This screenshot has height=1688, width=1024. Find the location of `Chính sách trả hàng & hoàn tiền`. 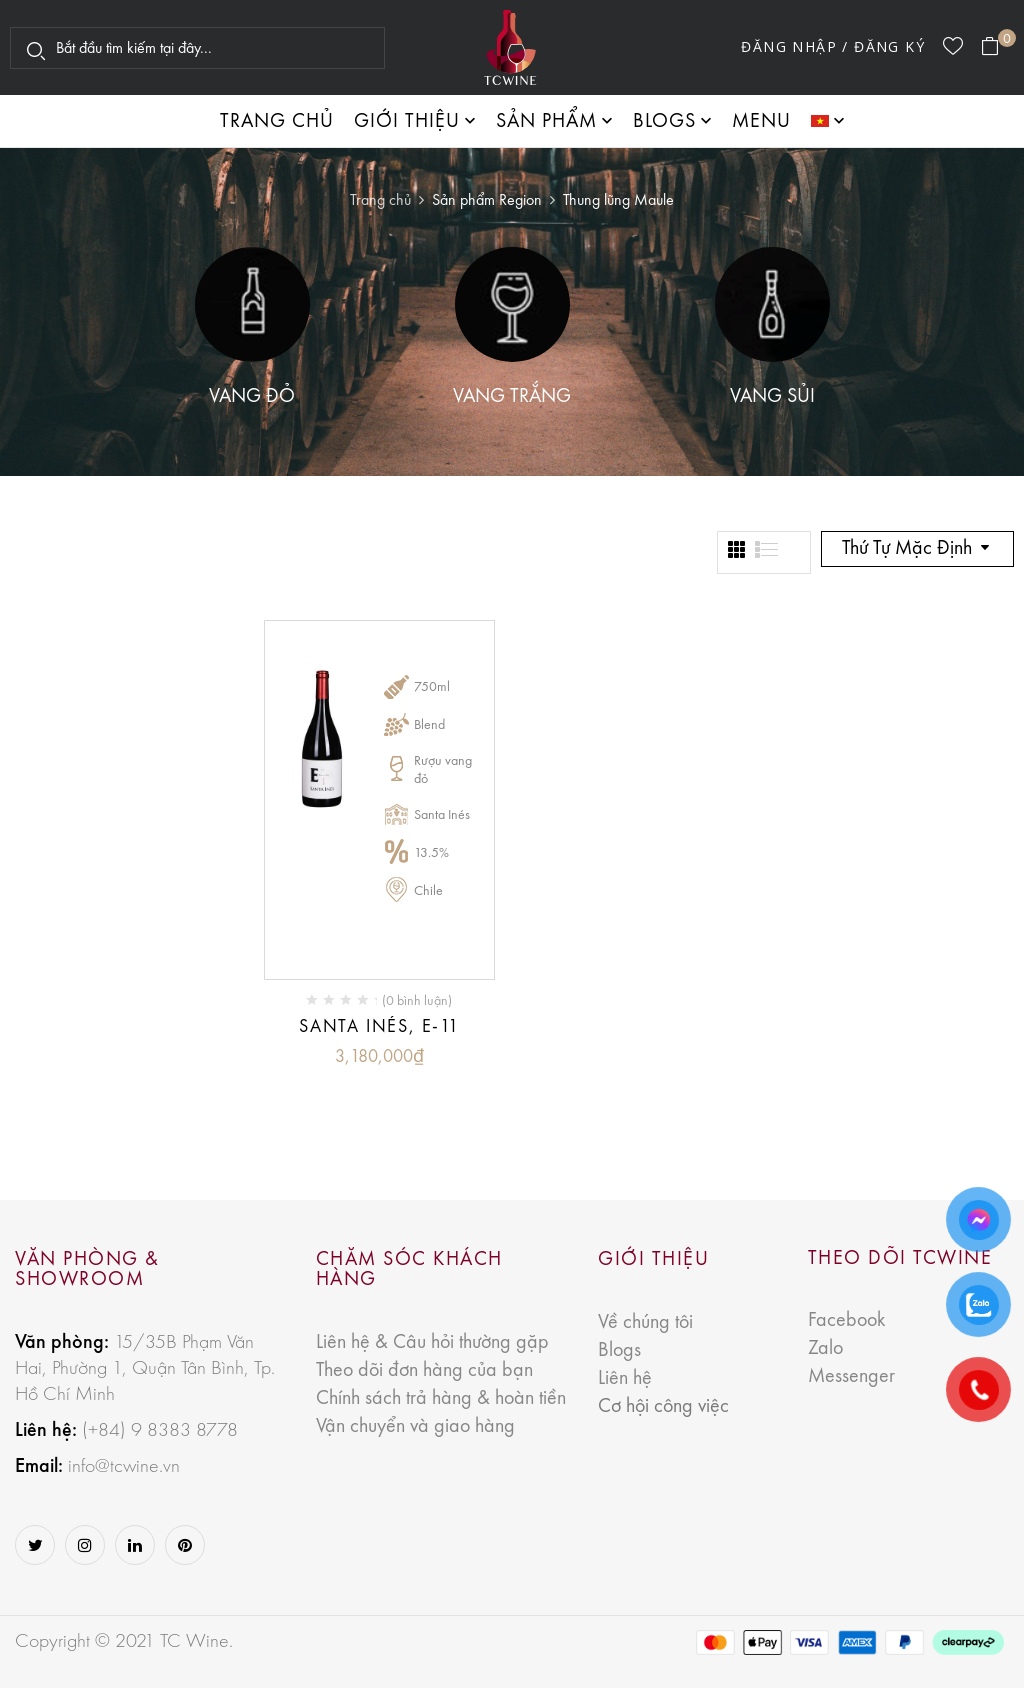

Chính sách trả hàng & hoàn tiền is located at coordinates (441, 1399).